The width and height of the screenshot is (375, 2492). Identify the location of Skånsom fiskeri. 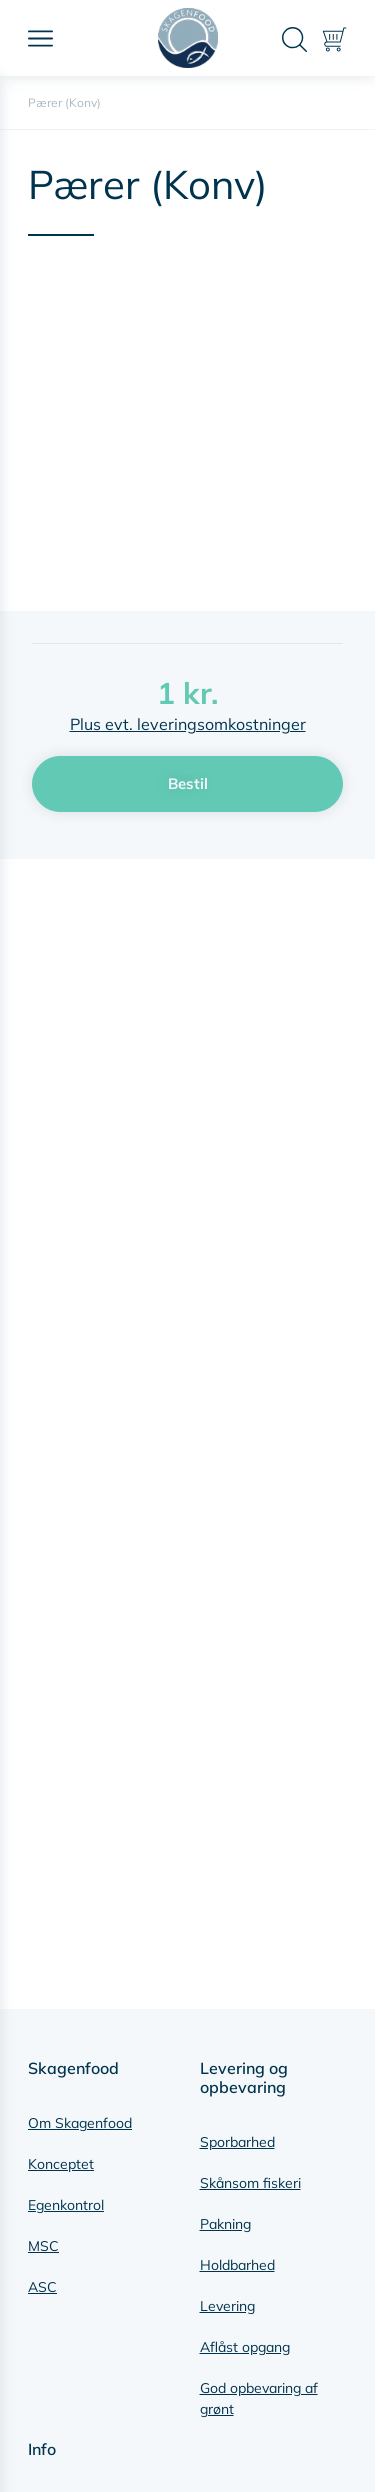
(250, 2183).